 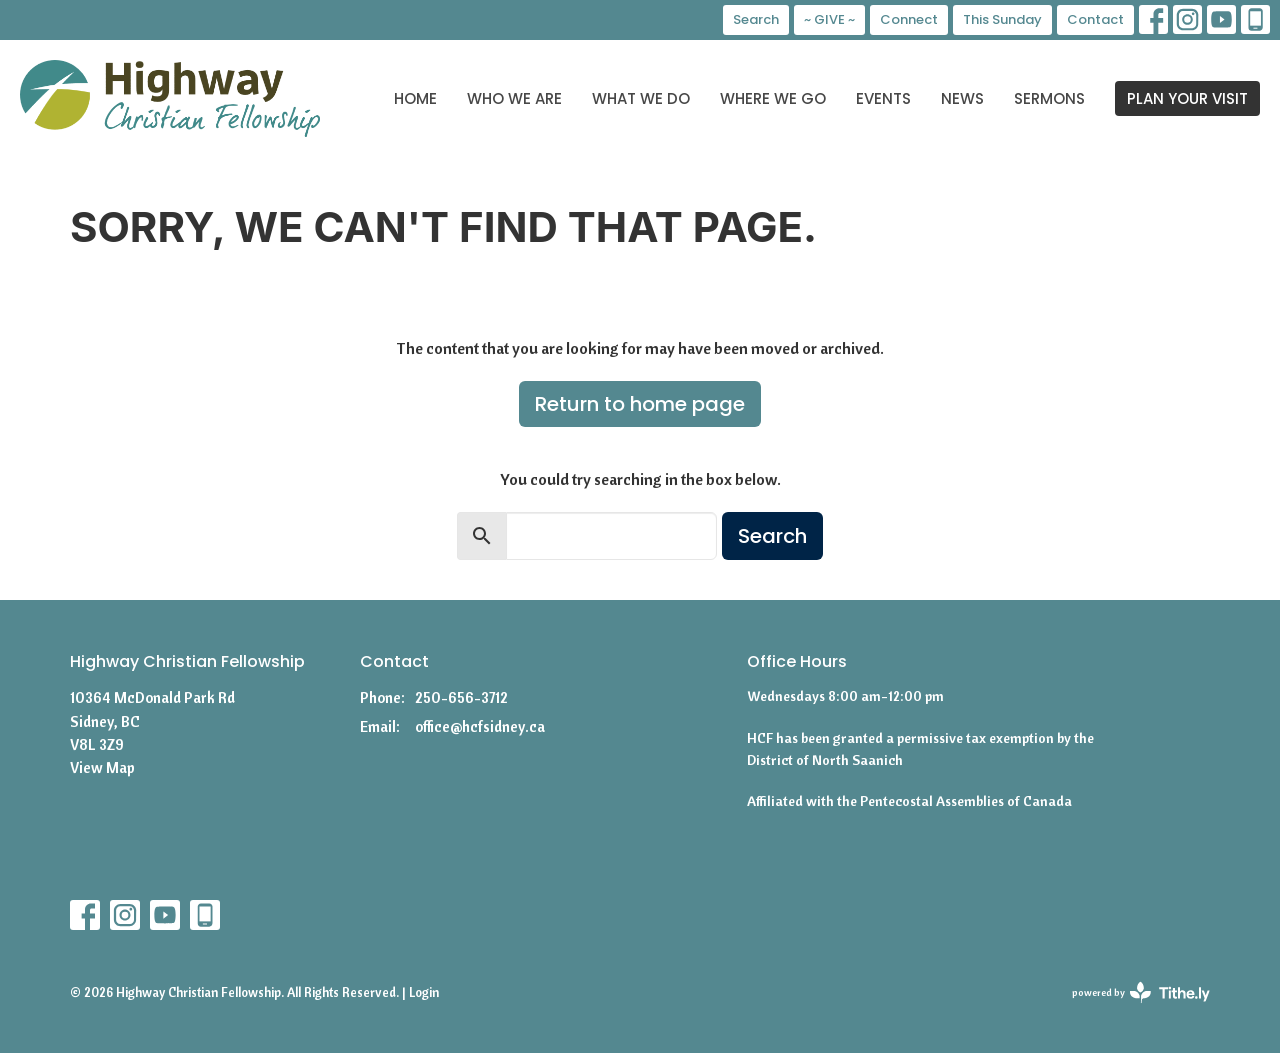 What do you see at coordinates (829, 19) in the screenshot?
I see `~ GIVE ~` at bounding box center [829, 19].